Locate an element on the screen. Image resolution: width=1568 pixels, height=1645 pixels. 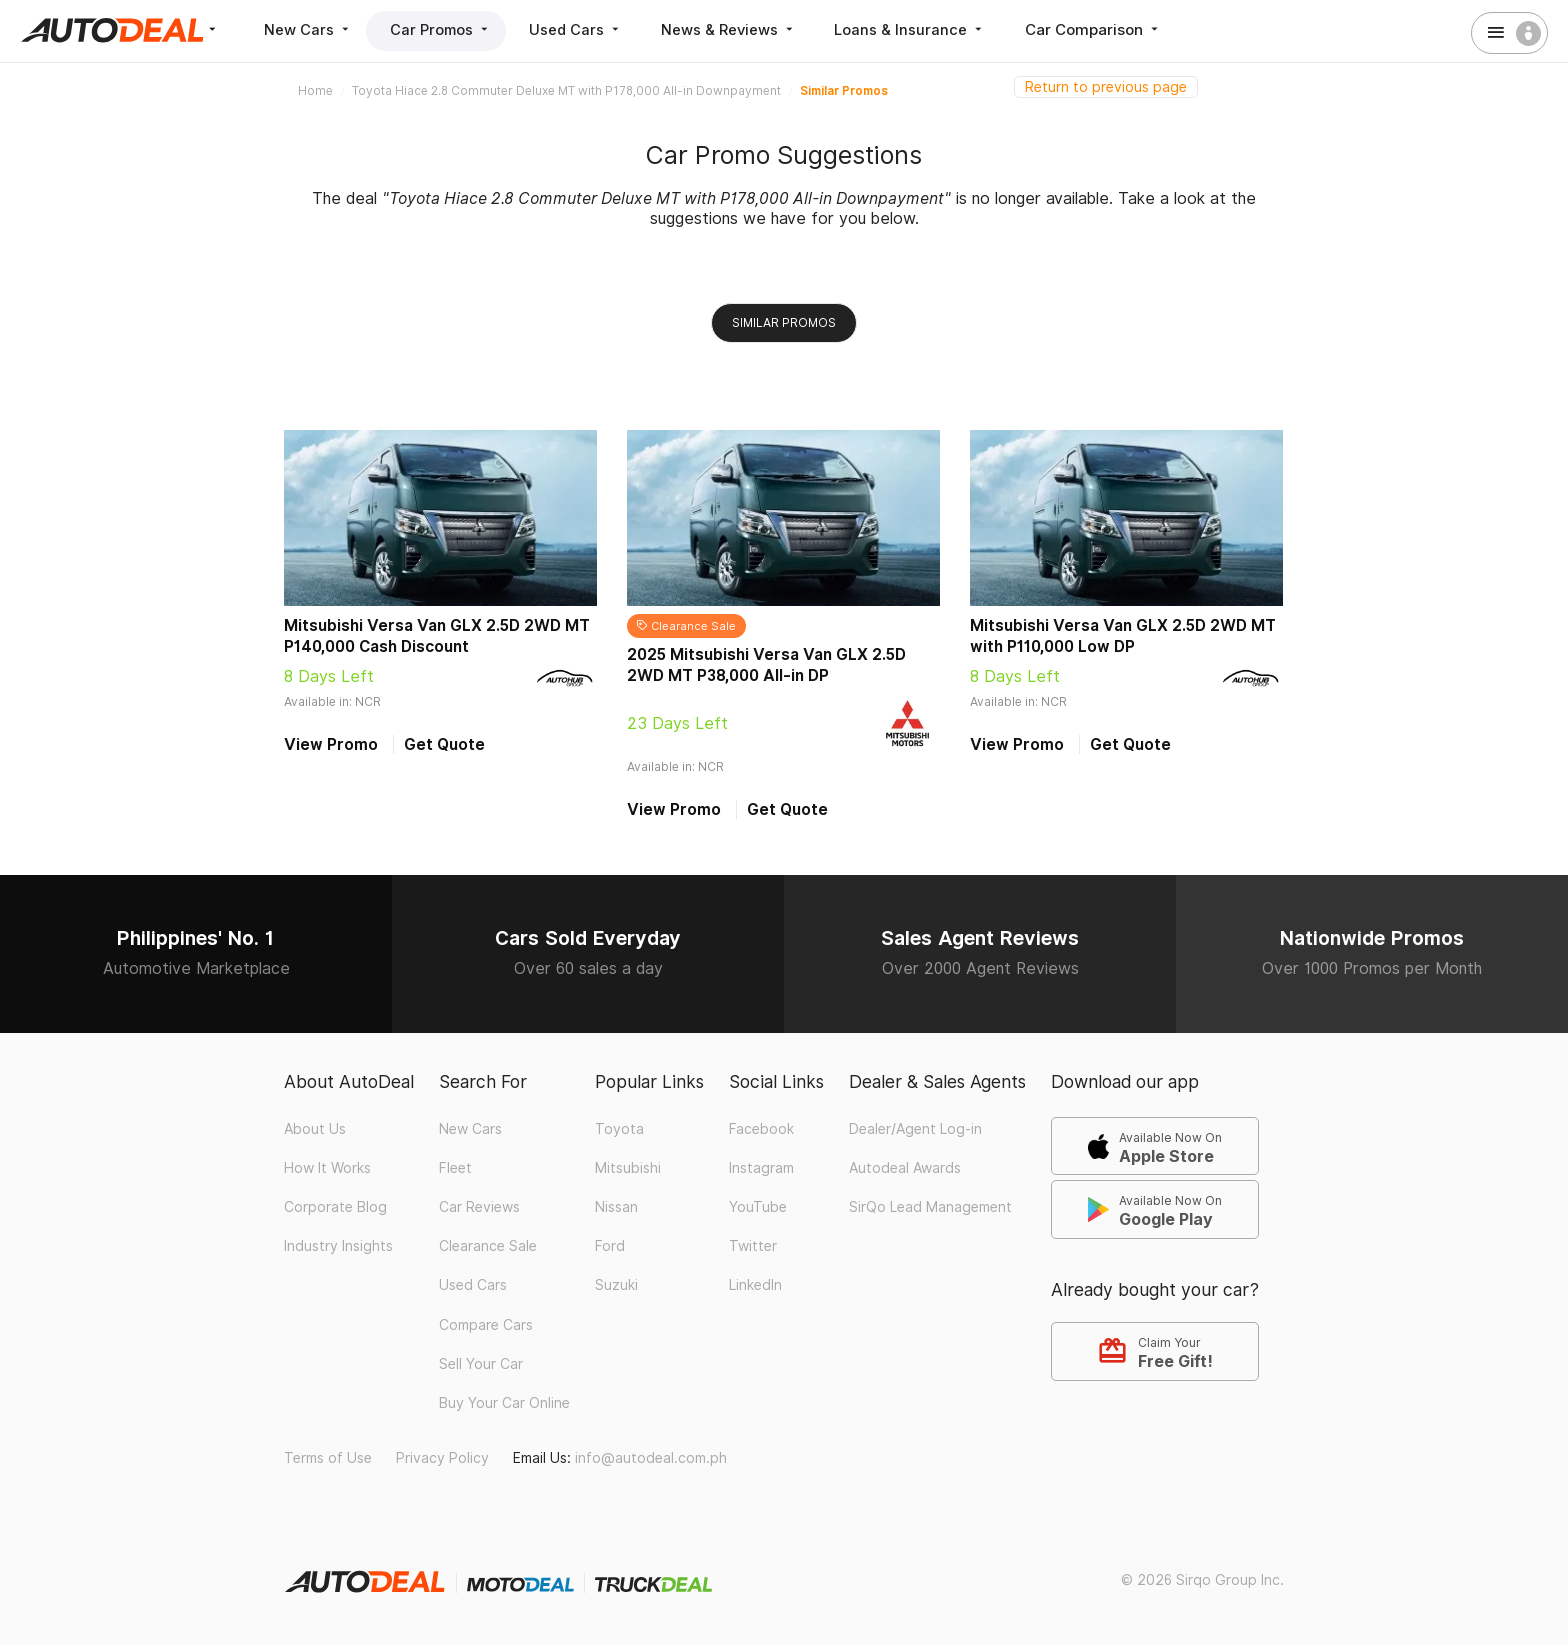
Car Reviews is located at coordinates (479, 1207).